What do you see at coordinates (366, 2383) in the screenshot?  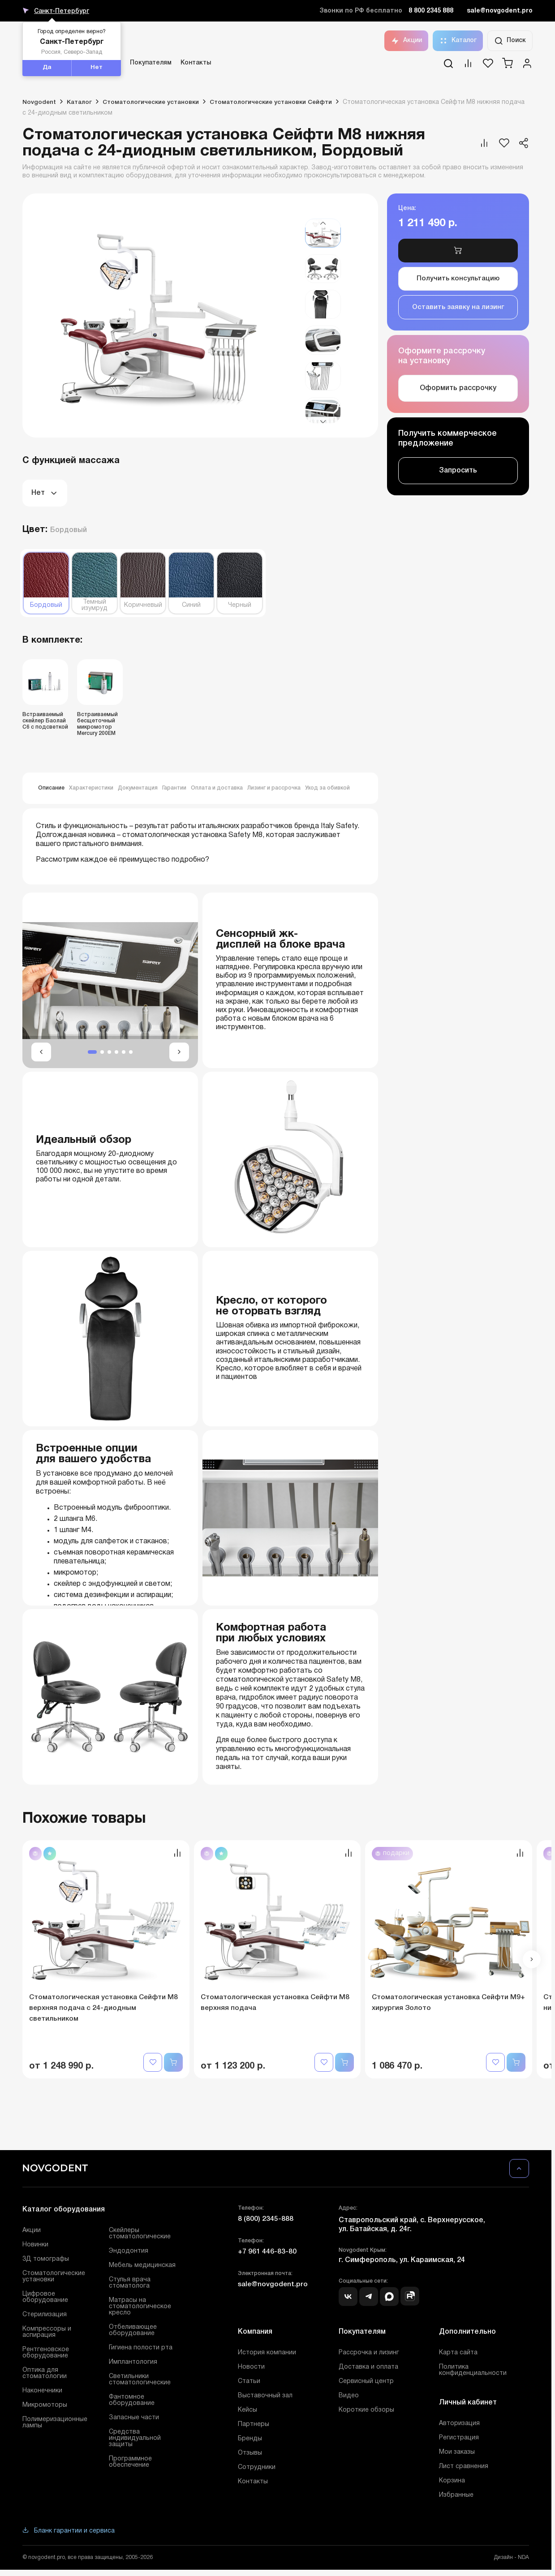 I see `Сервисный центр` at bounding box center [366, 2383].